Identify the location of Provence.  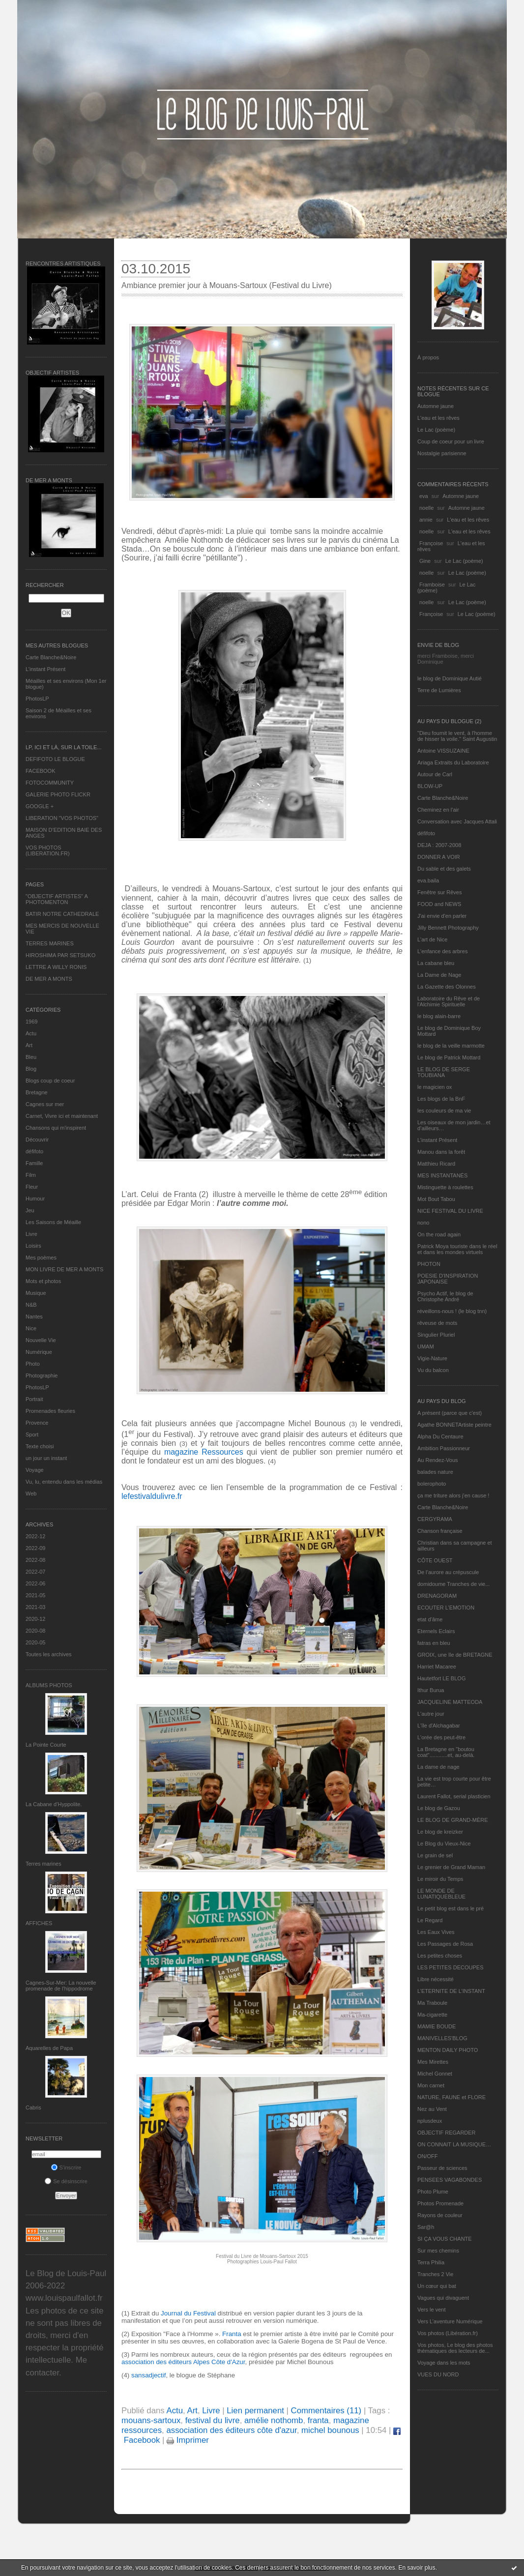
(37, 1423).